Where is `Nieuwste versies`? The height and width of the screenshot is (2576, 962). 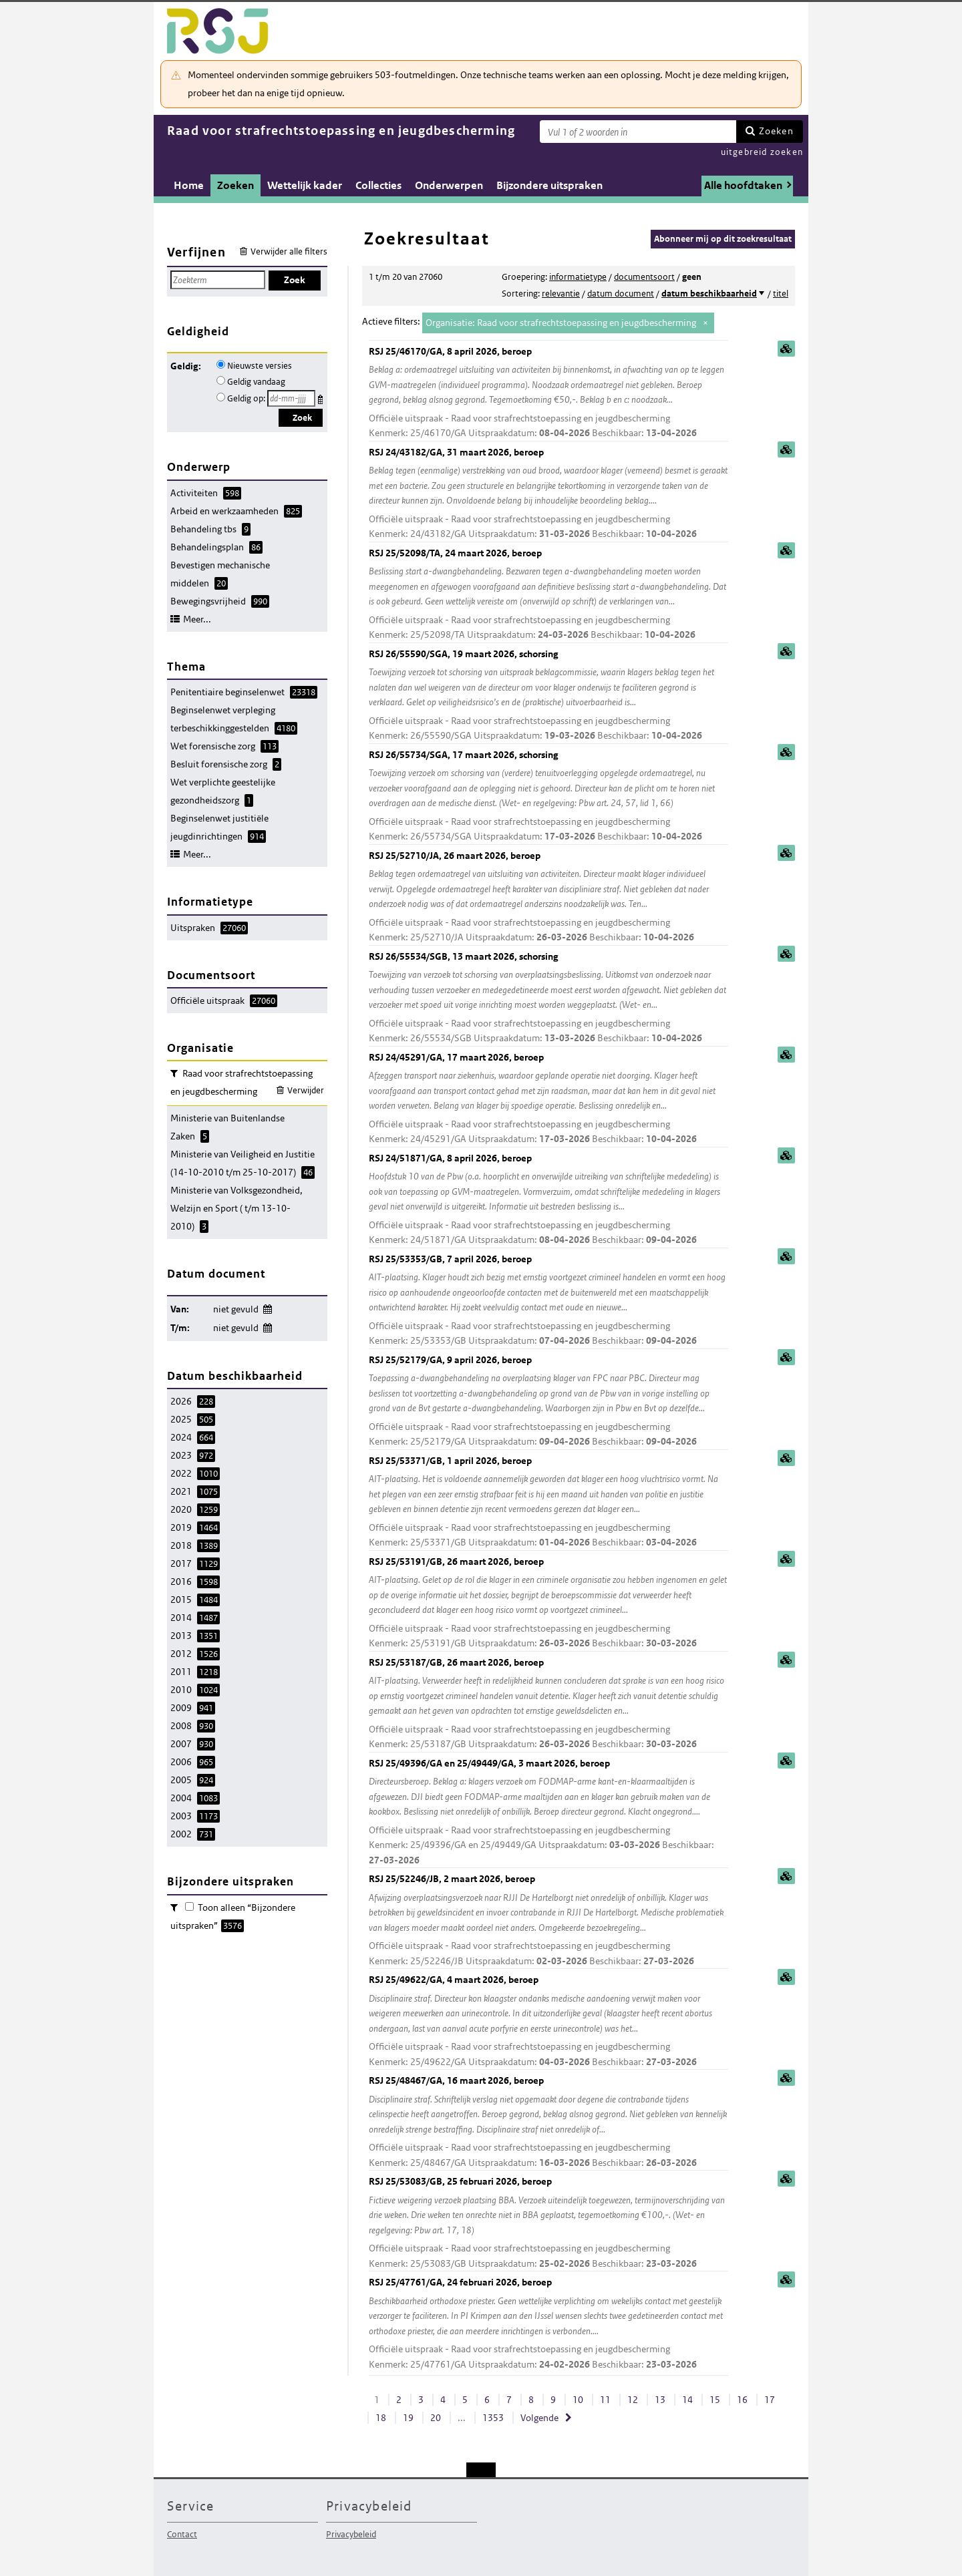 Nieuwste versies is located at coordinates (259, 365).